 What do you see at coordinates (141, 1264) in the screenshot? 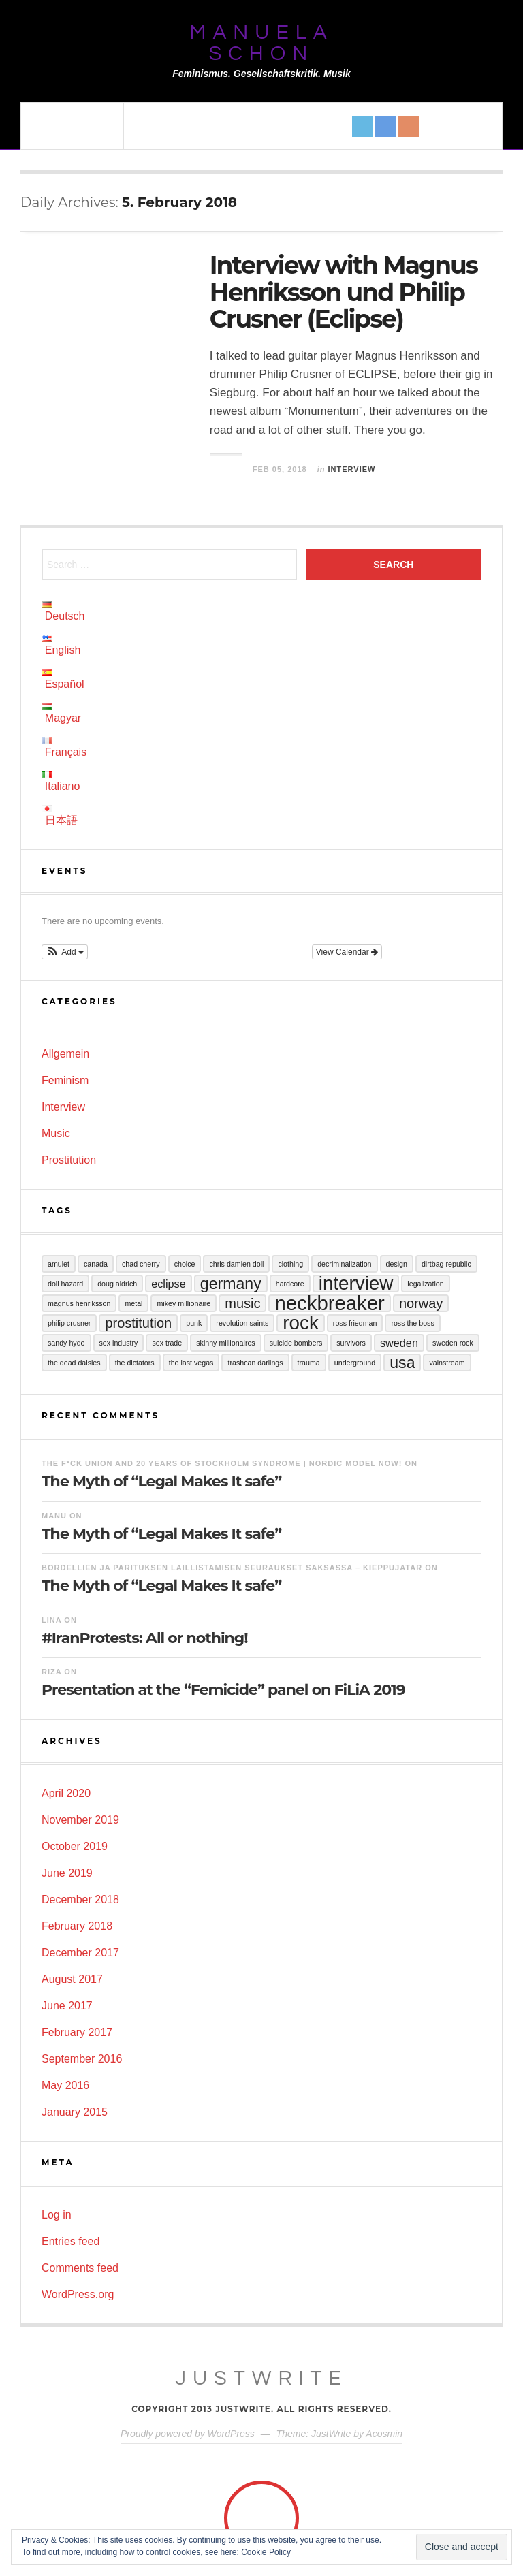
I see `Chad Cherry [Chad Cherry (1 item)]` at bounding box center [141, 1264].